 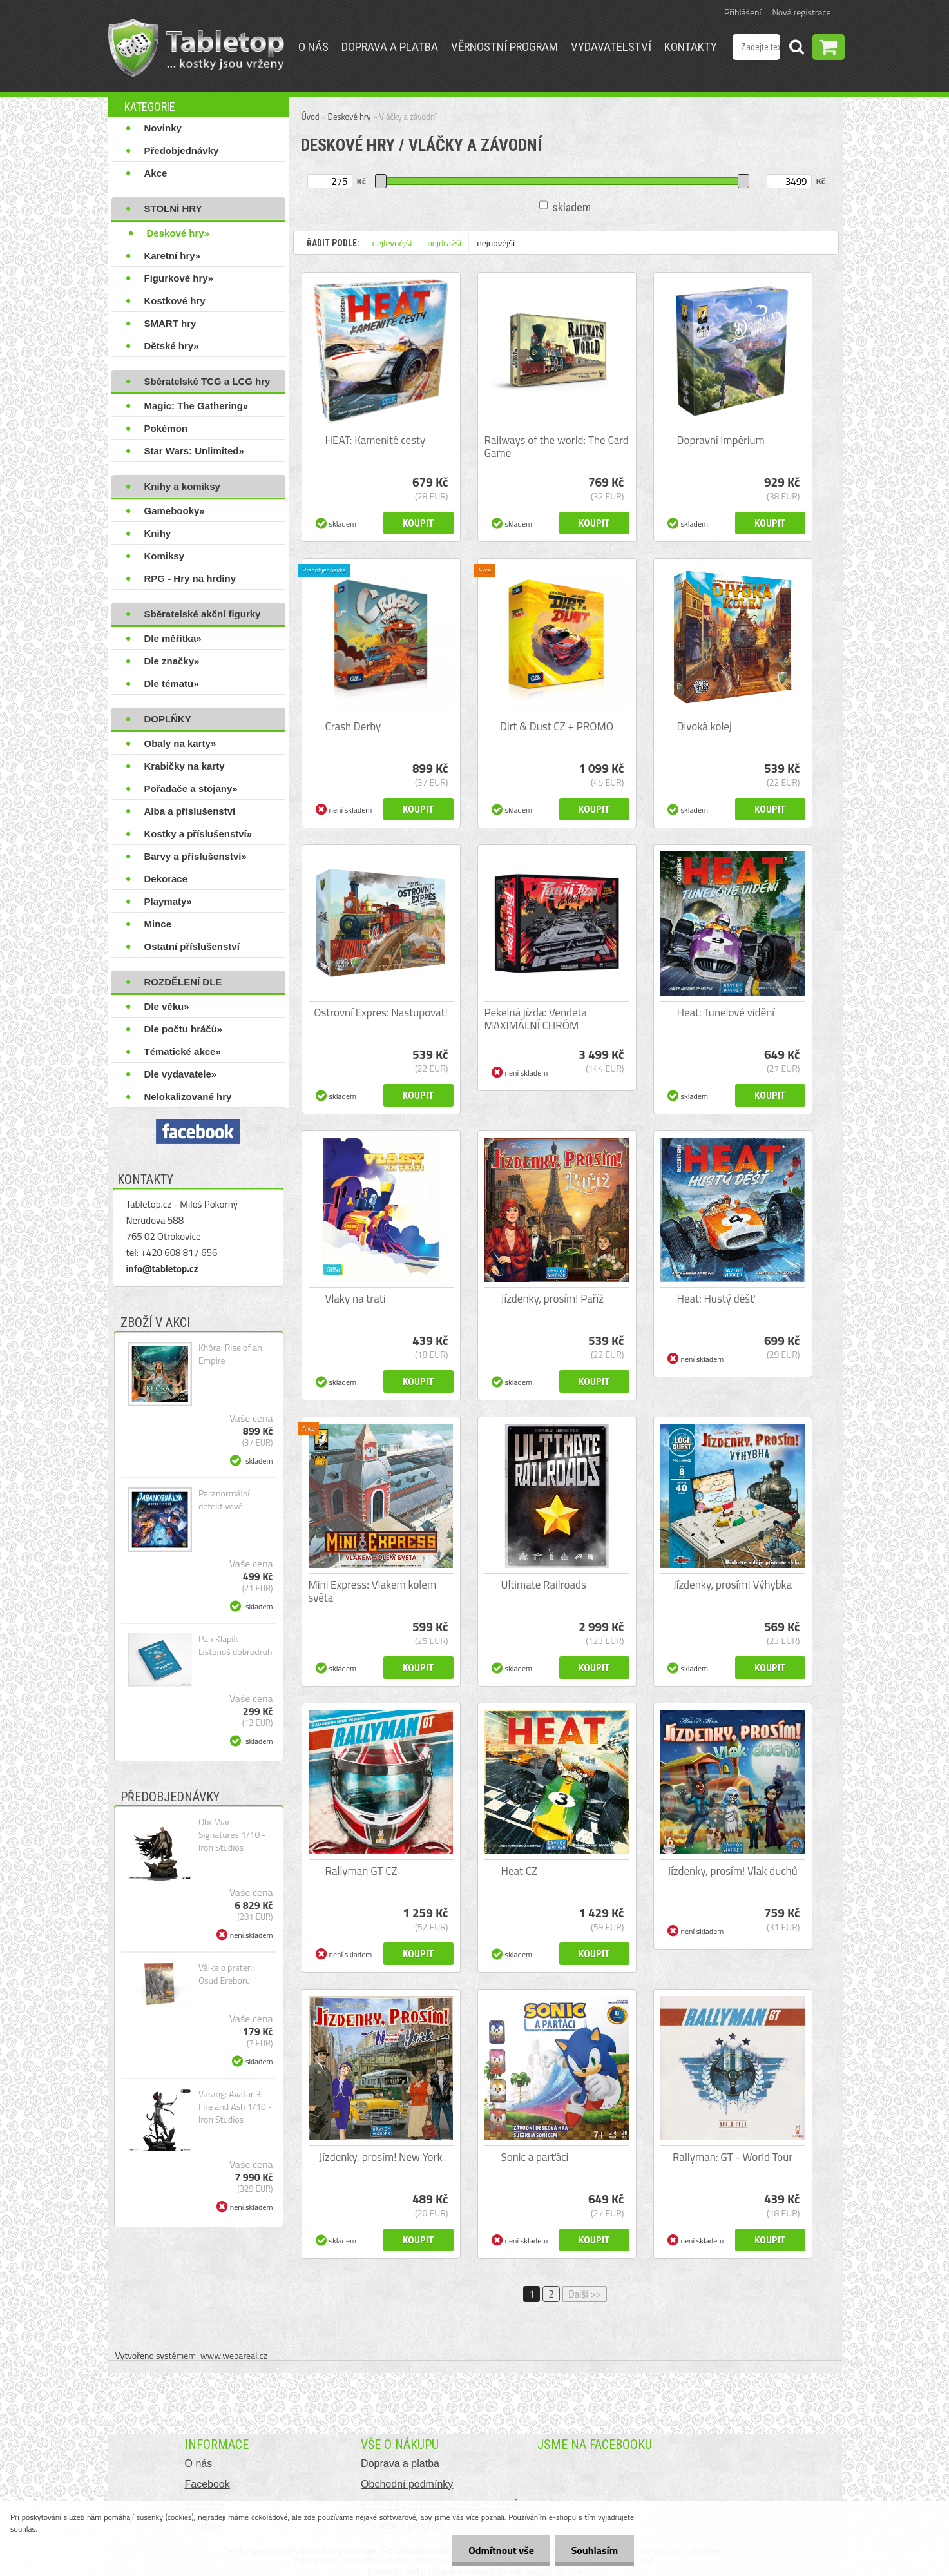 I want to click on Varang: Avatar 3: Fire and Ash 1/10 - Iron Studios, so click(x=235, y=2106).